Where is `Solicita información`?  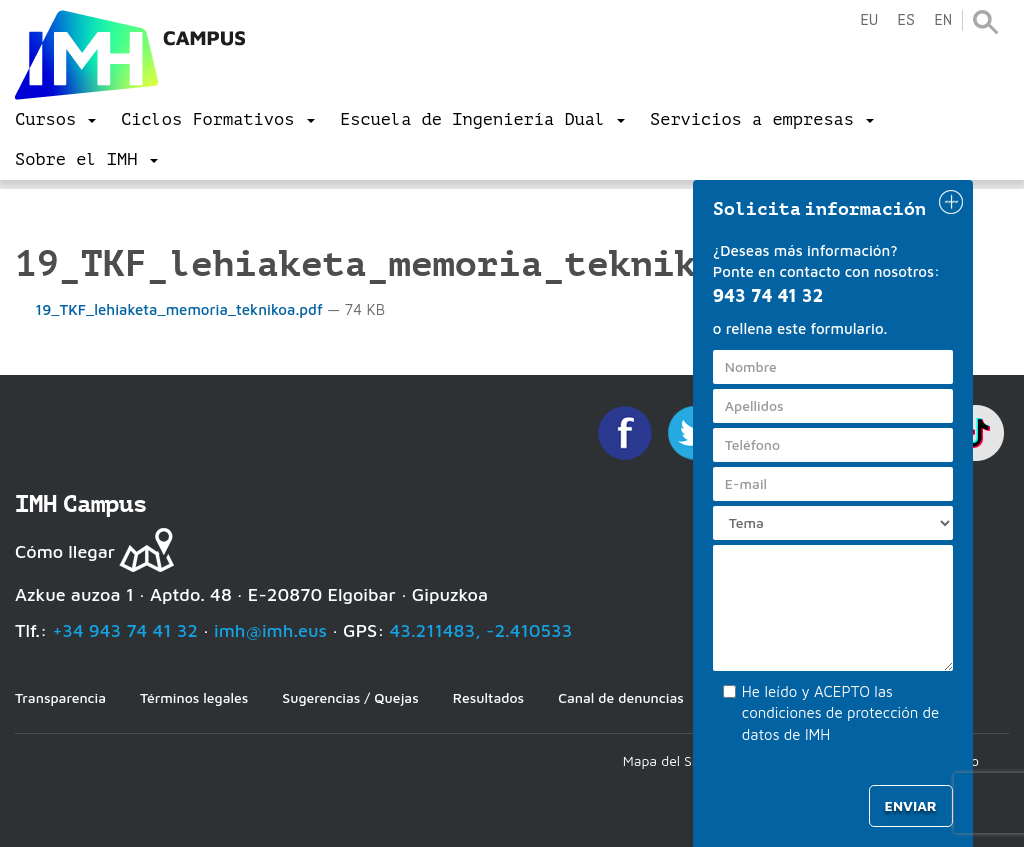 Solicita información is located at coordinates (820, 209).